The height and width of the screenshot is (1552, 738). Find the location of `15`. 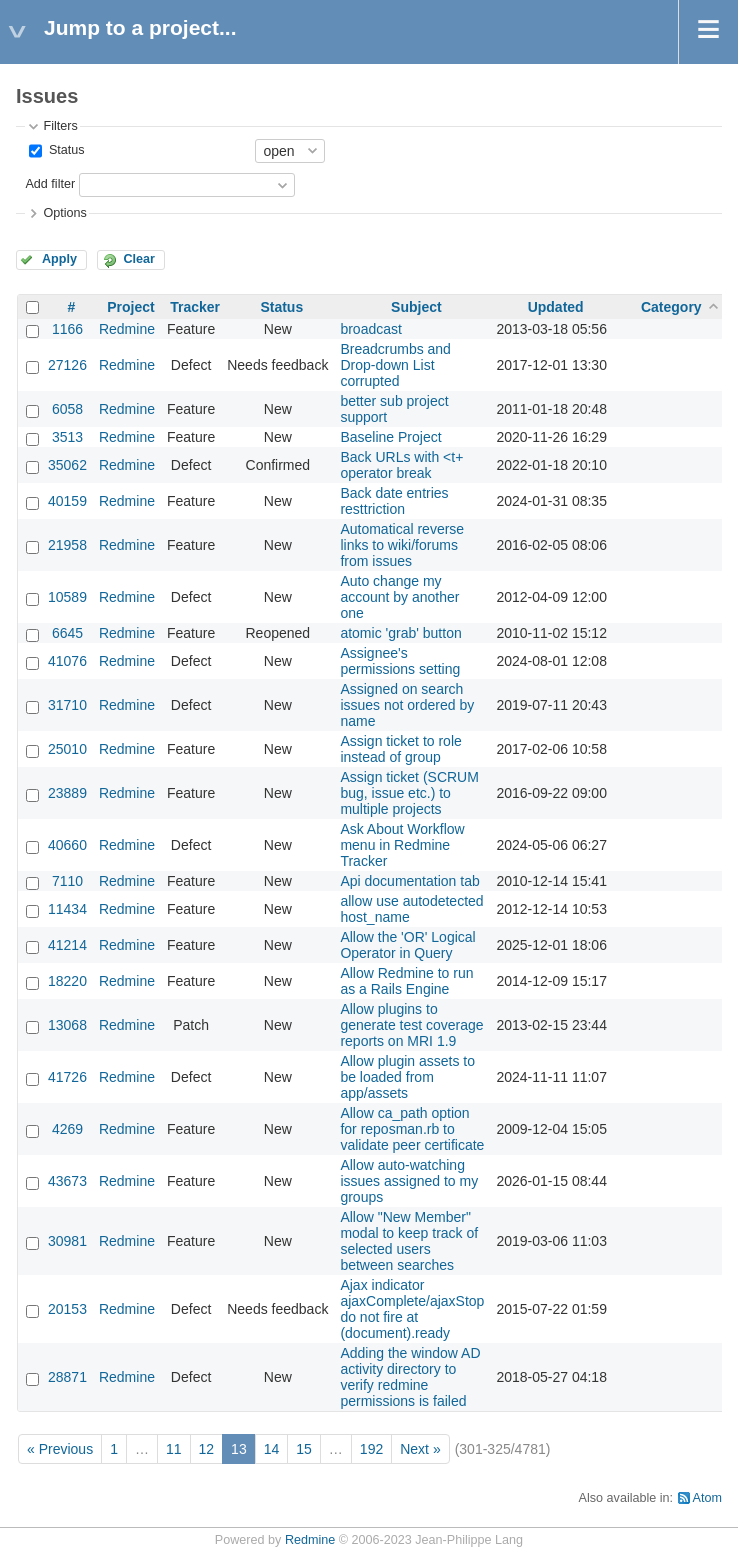

15 is located at coordinates (304, 1449).